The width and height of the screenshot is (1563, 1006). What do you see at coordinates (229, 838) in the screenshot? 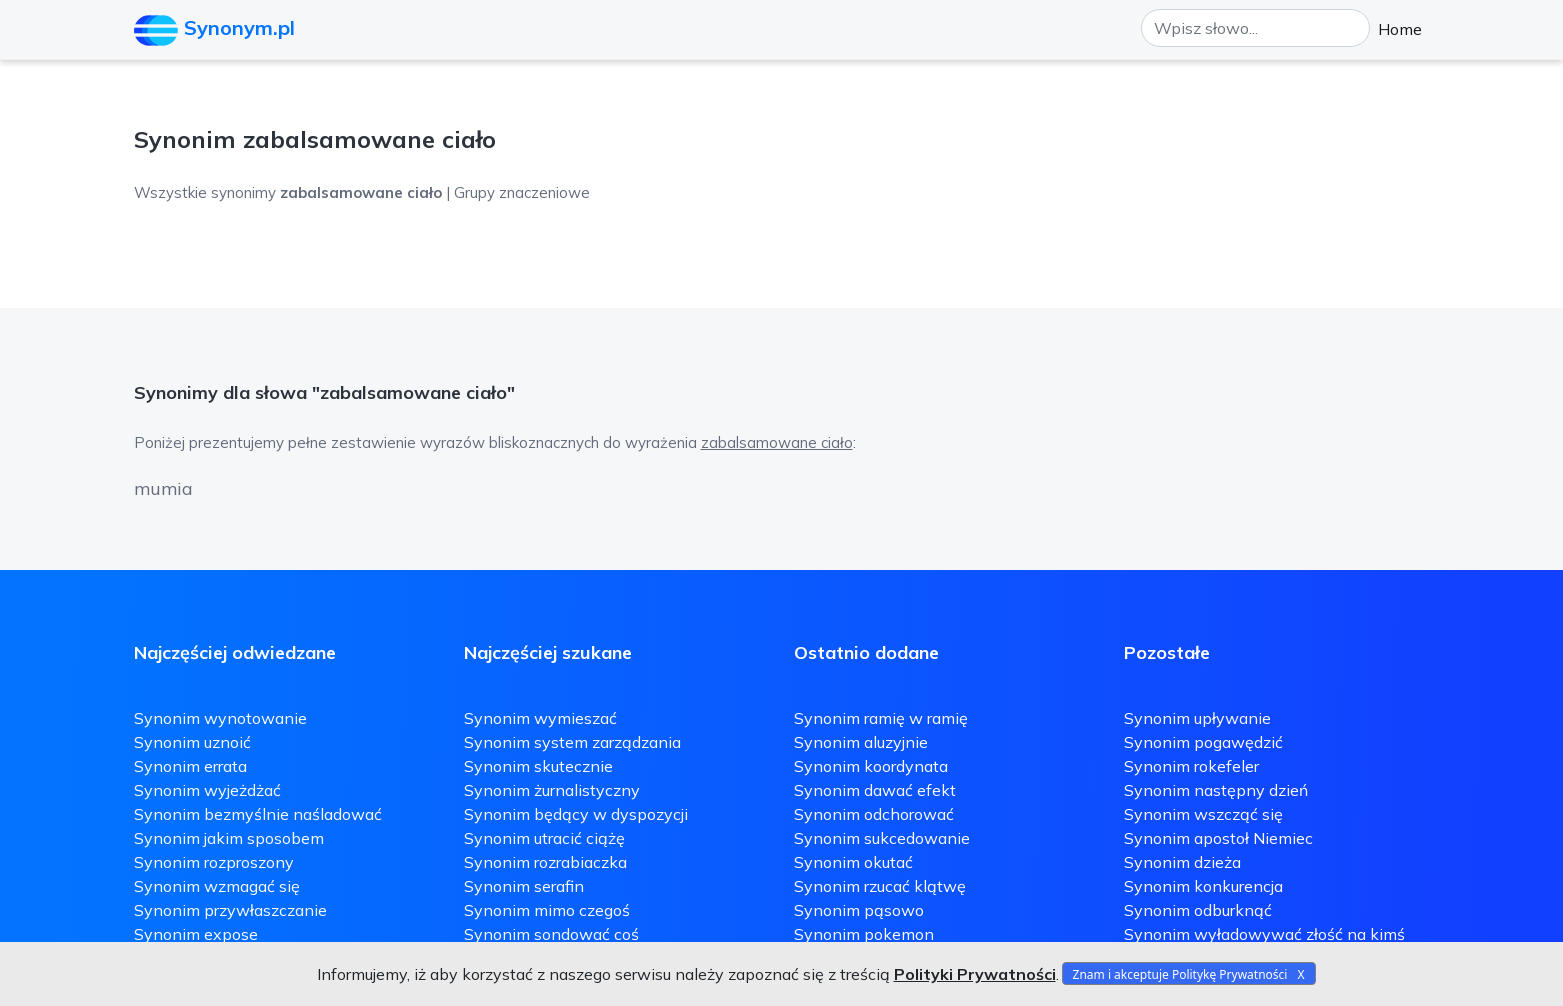
I see `Synonim jakim sposobem` at bounding box center [229, 838].